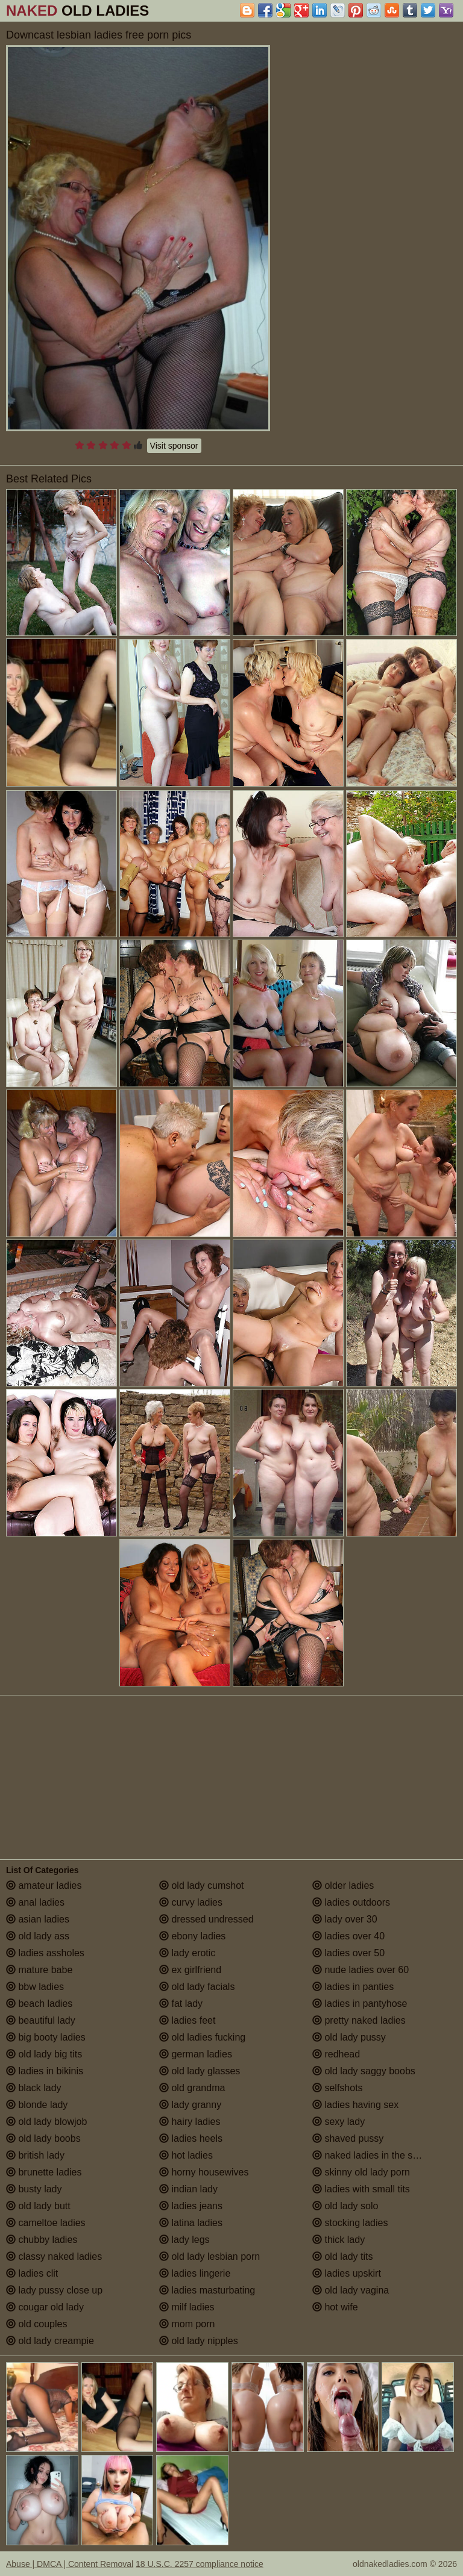  What do you see at coordinates (40, 2020) in the screenshot?
I see `beautiful lady` at bounding box center [40, 2020].